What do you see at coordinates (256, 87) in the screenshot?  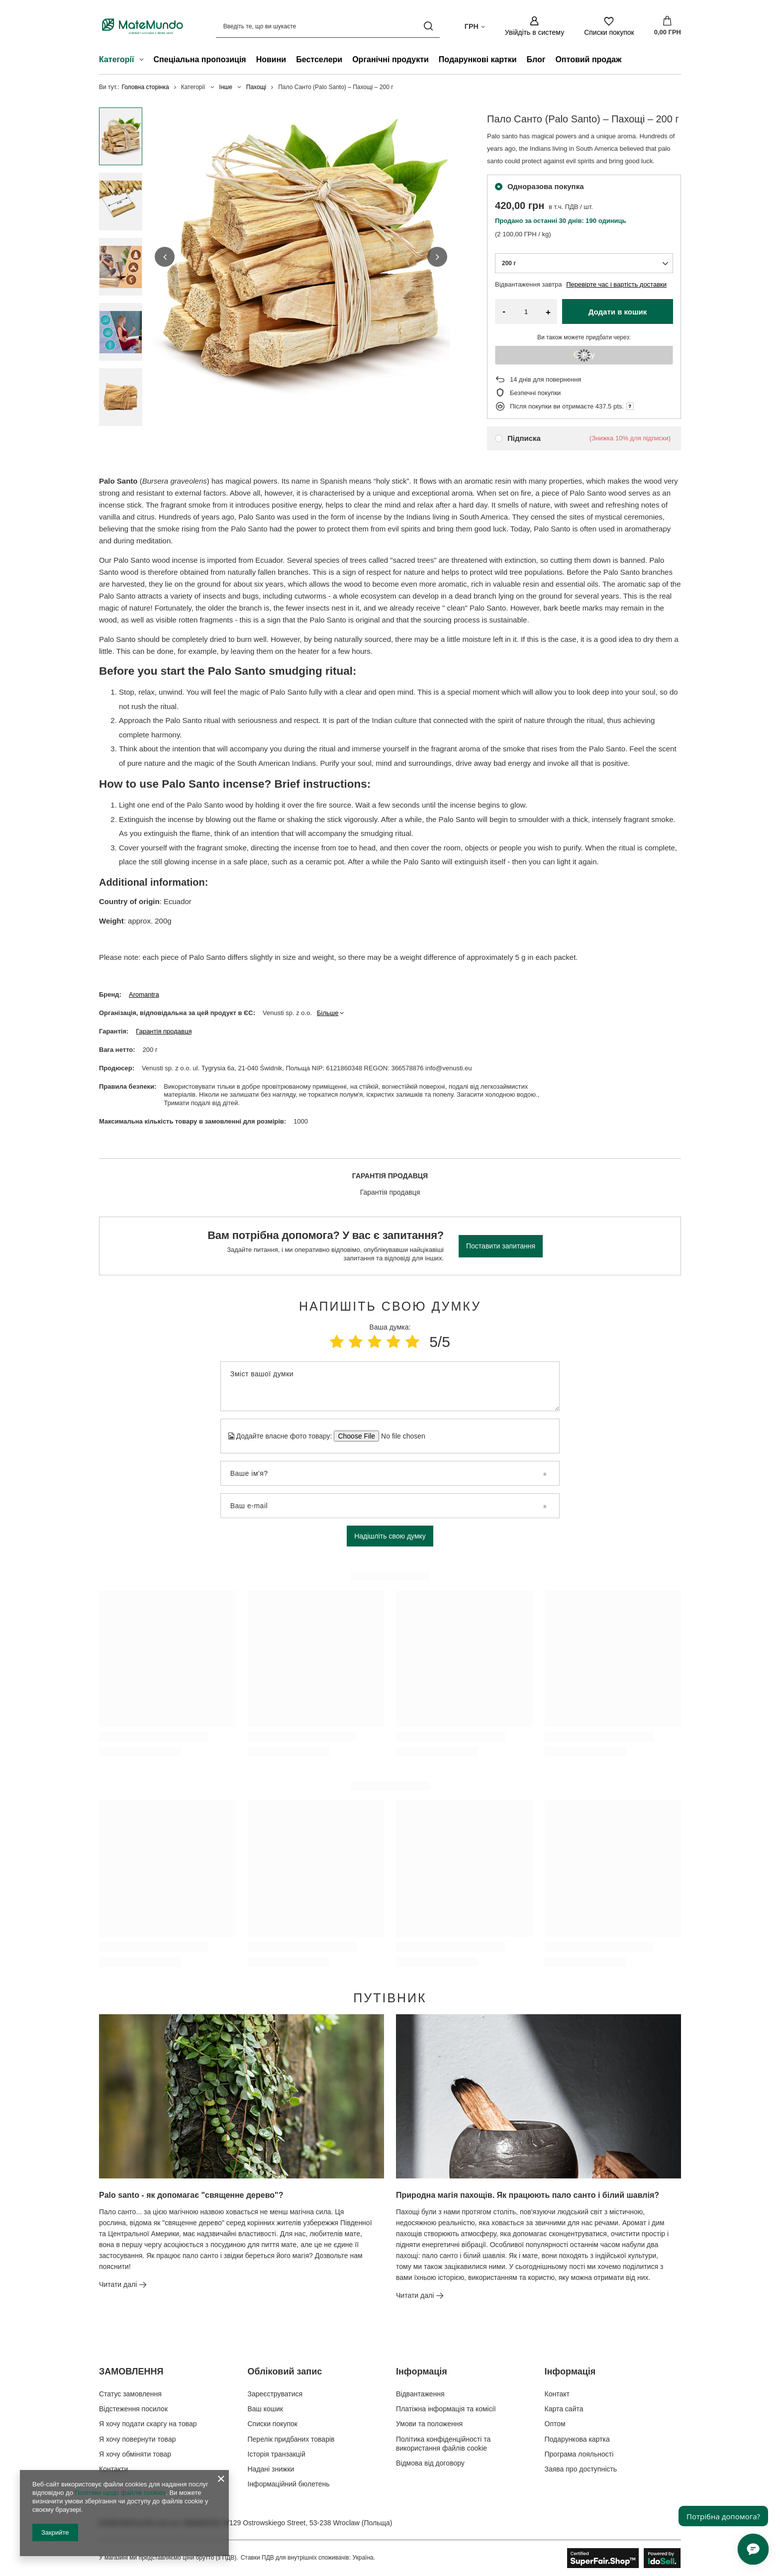 I see `Пахощі` at bounding box center [256, 87].